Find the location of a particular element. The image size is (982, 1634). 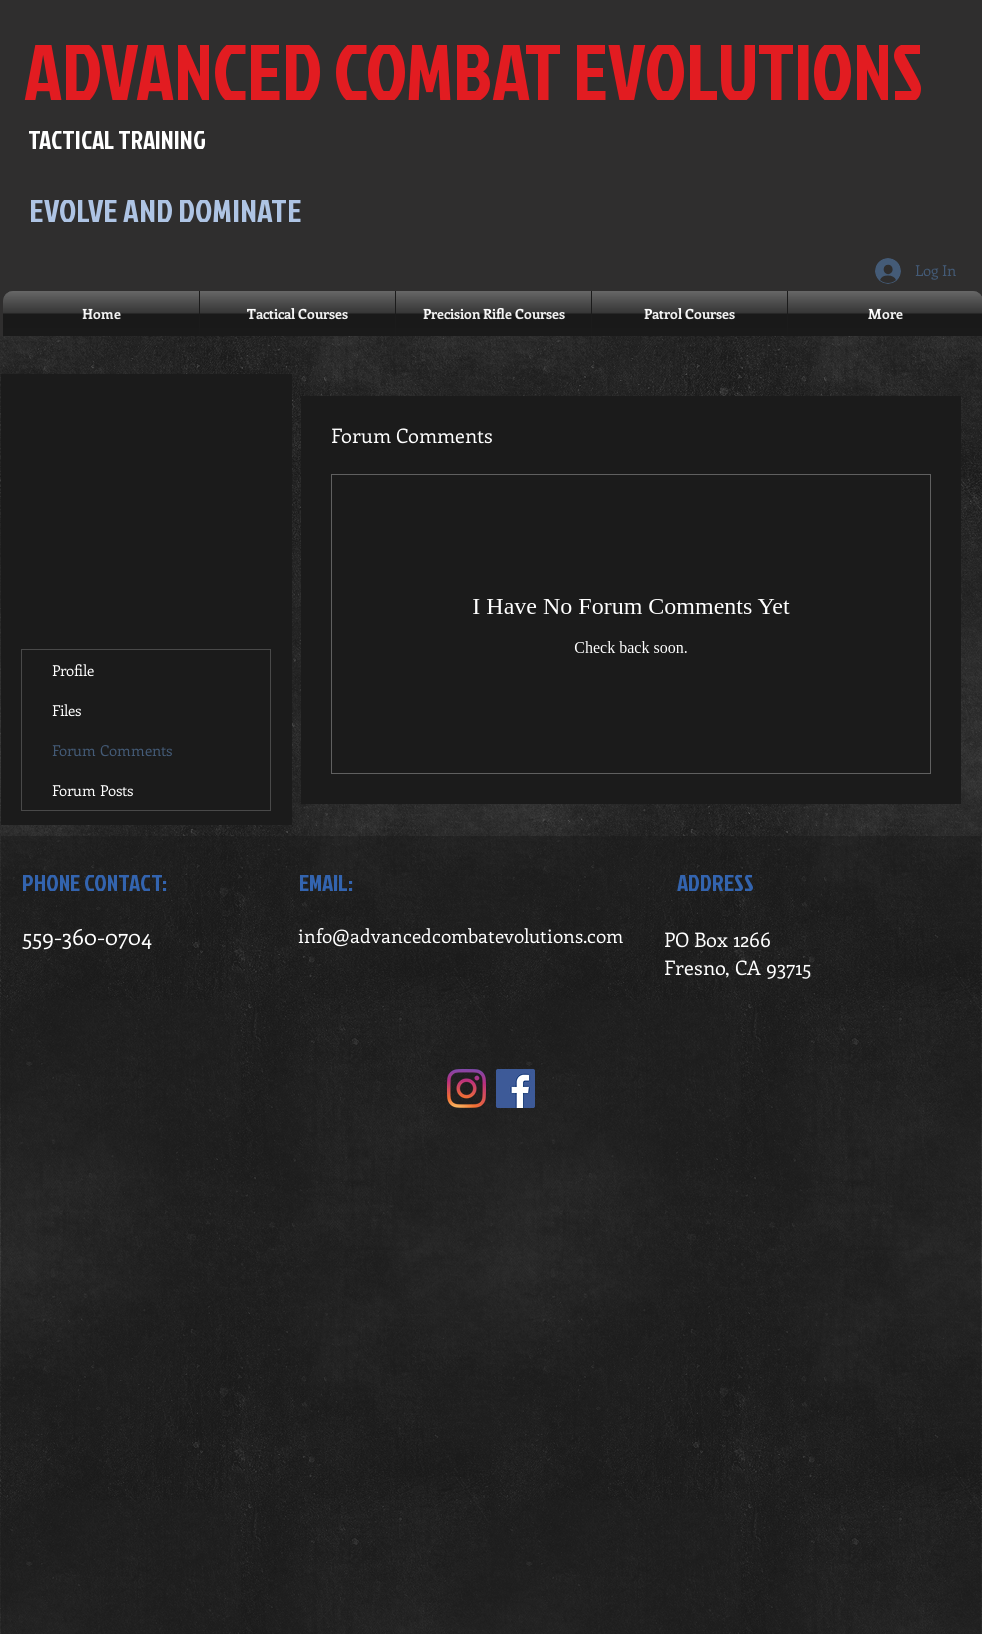

[Instagram] is located at coordinates (466, 1088).